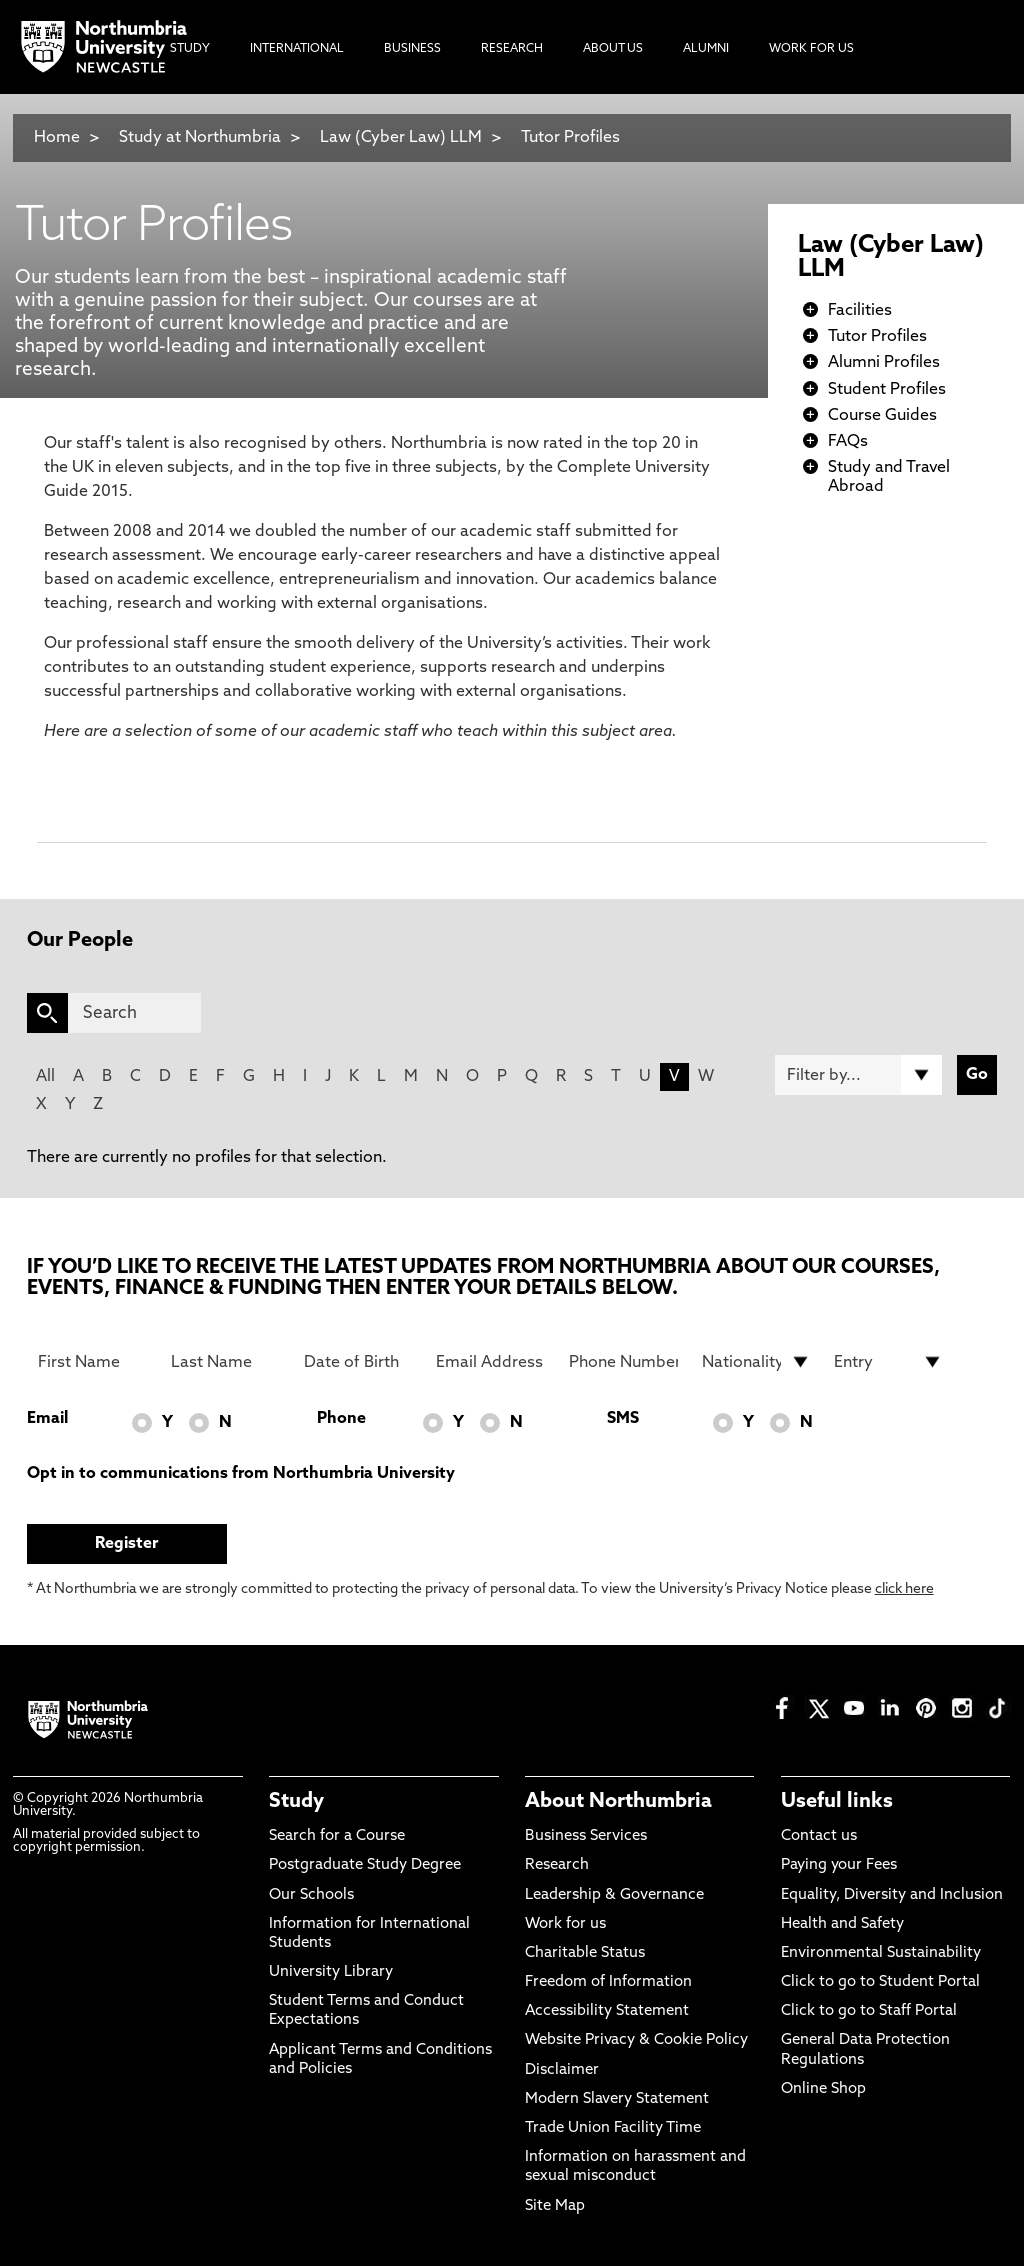 Image resolution: width=1024 pixels, height=2266 pixels. Describe the element at coordinates (613, 2128) in the screenshot. I see `Trade Union Facility Time` at that location.